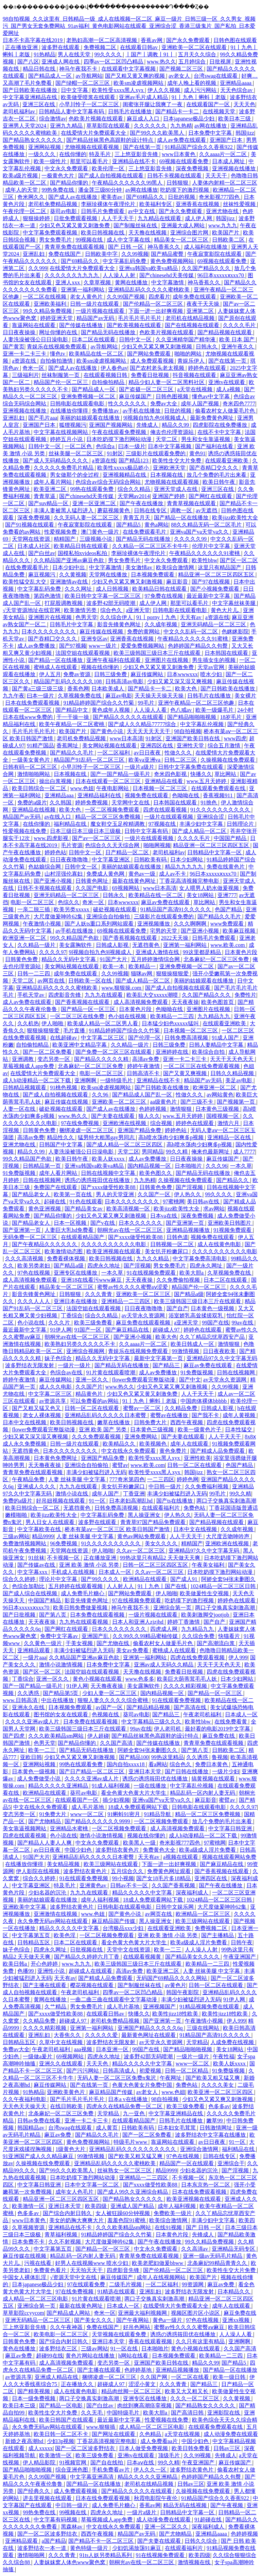 The height and width of the screenshot is (2576, 261). Describe the element at coordinates (25, 1907) in the screenshot. I see `亚洲欧美中文字幕` at that location.